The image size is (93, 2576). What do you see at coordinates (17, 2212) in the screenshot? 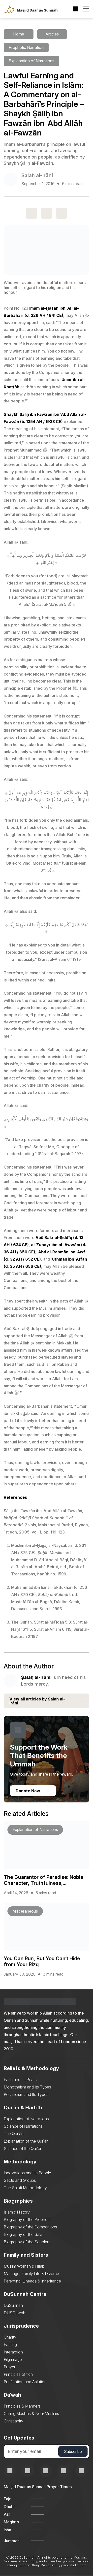
I see `Islamic History` at bounding box center [17, 2212].